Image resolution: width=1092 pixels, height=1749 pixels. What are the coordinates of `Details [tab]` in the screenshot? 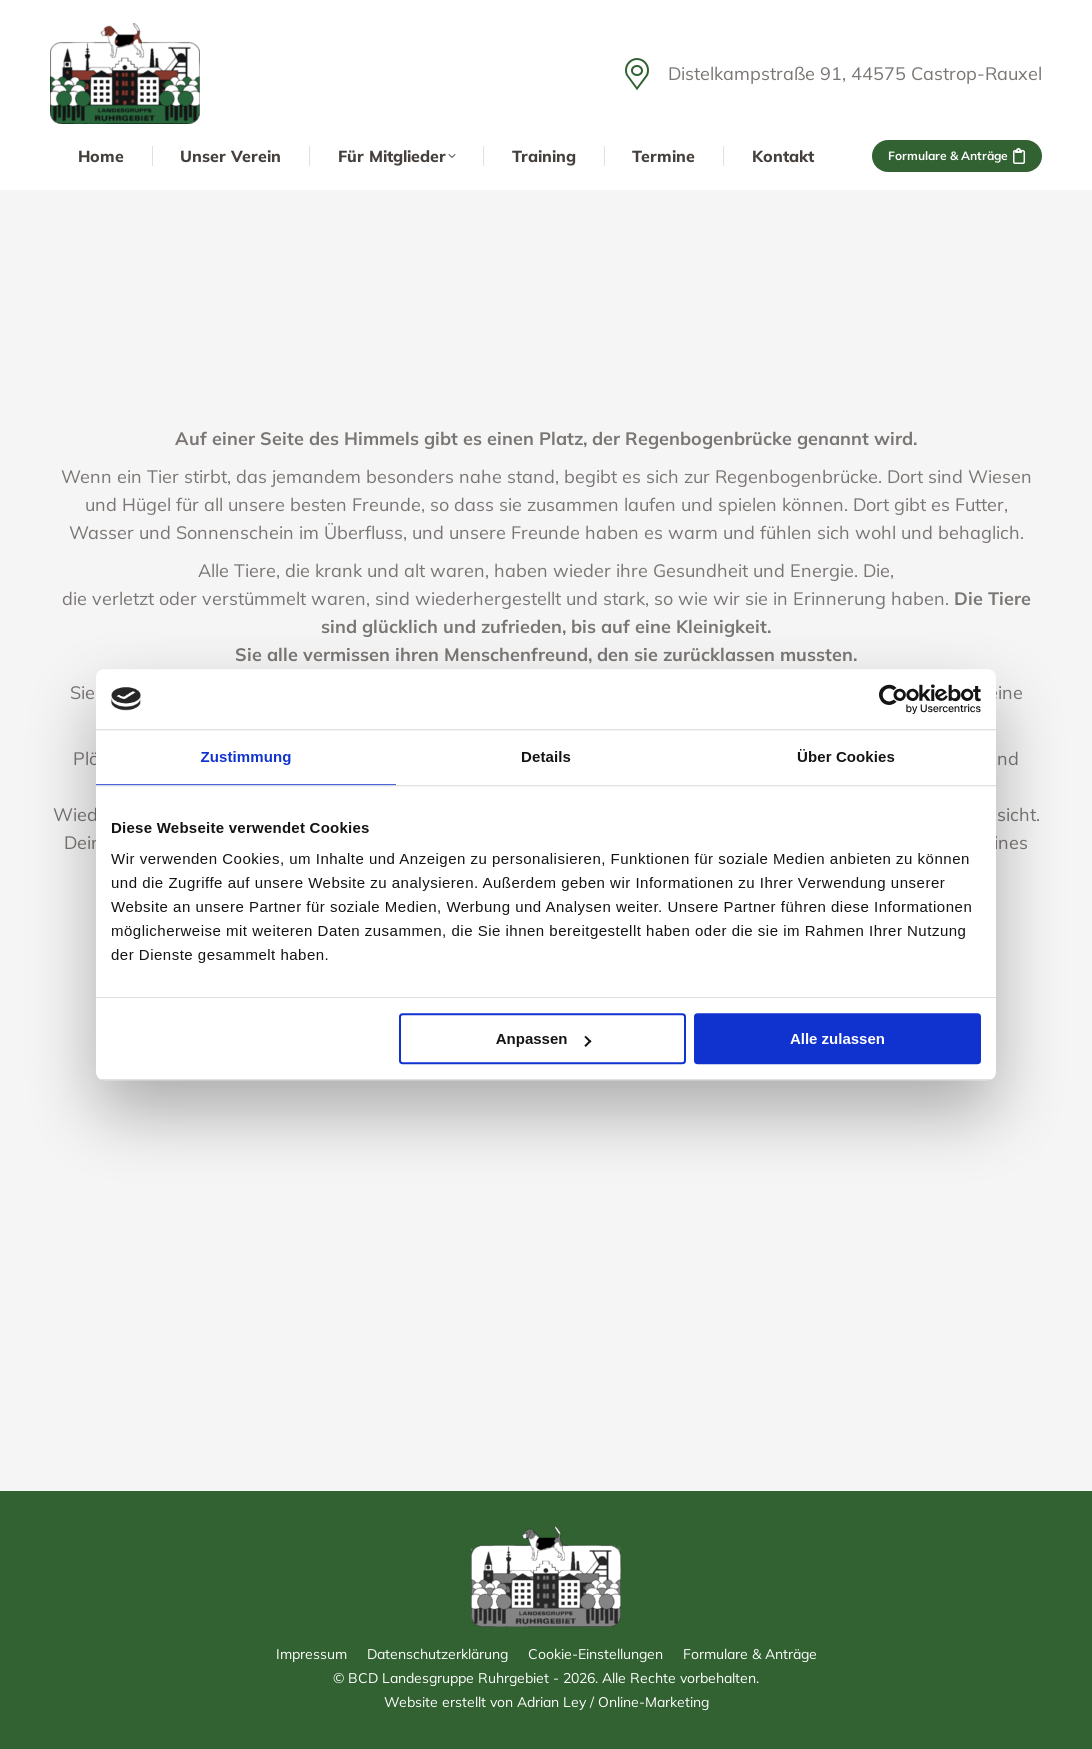 It's located at (546, 756).